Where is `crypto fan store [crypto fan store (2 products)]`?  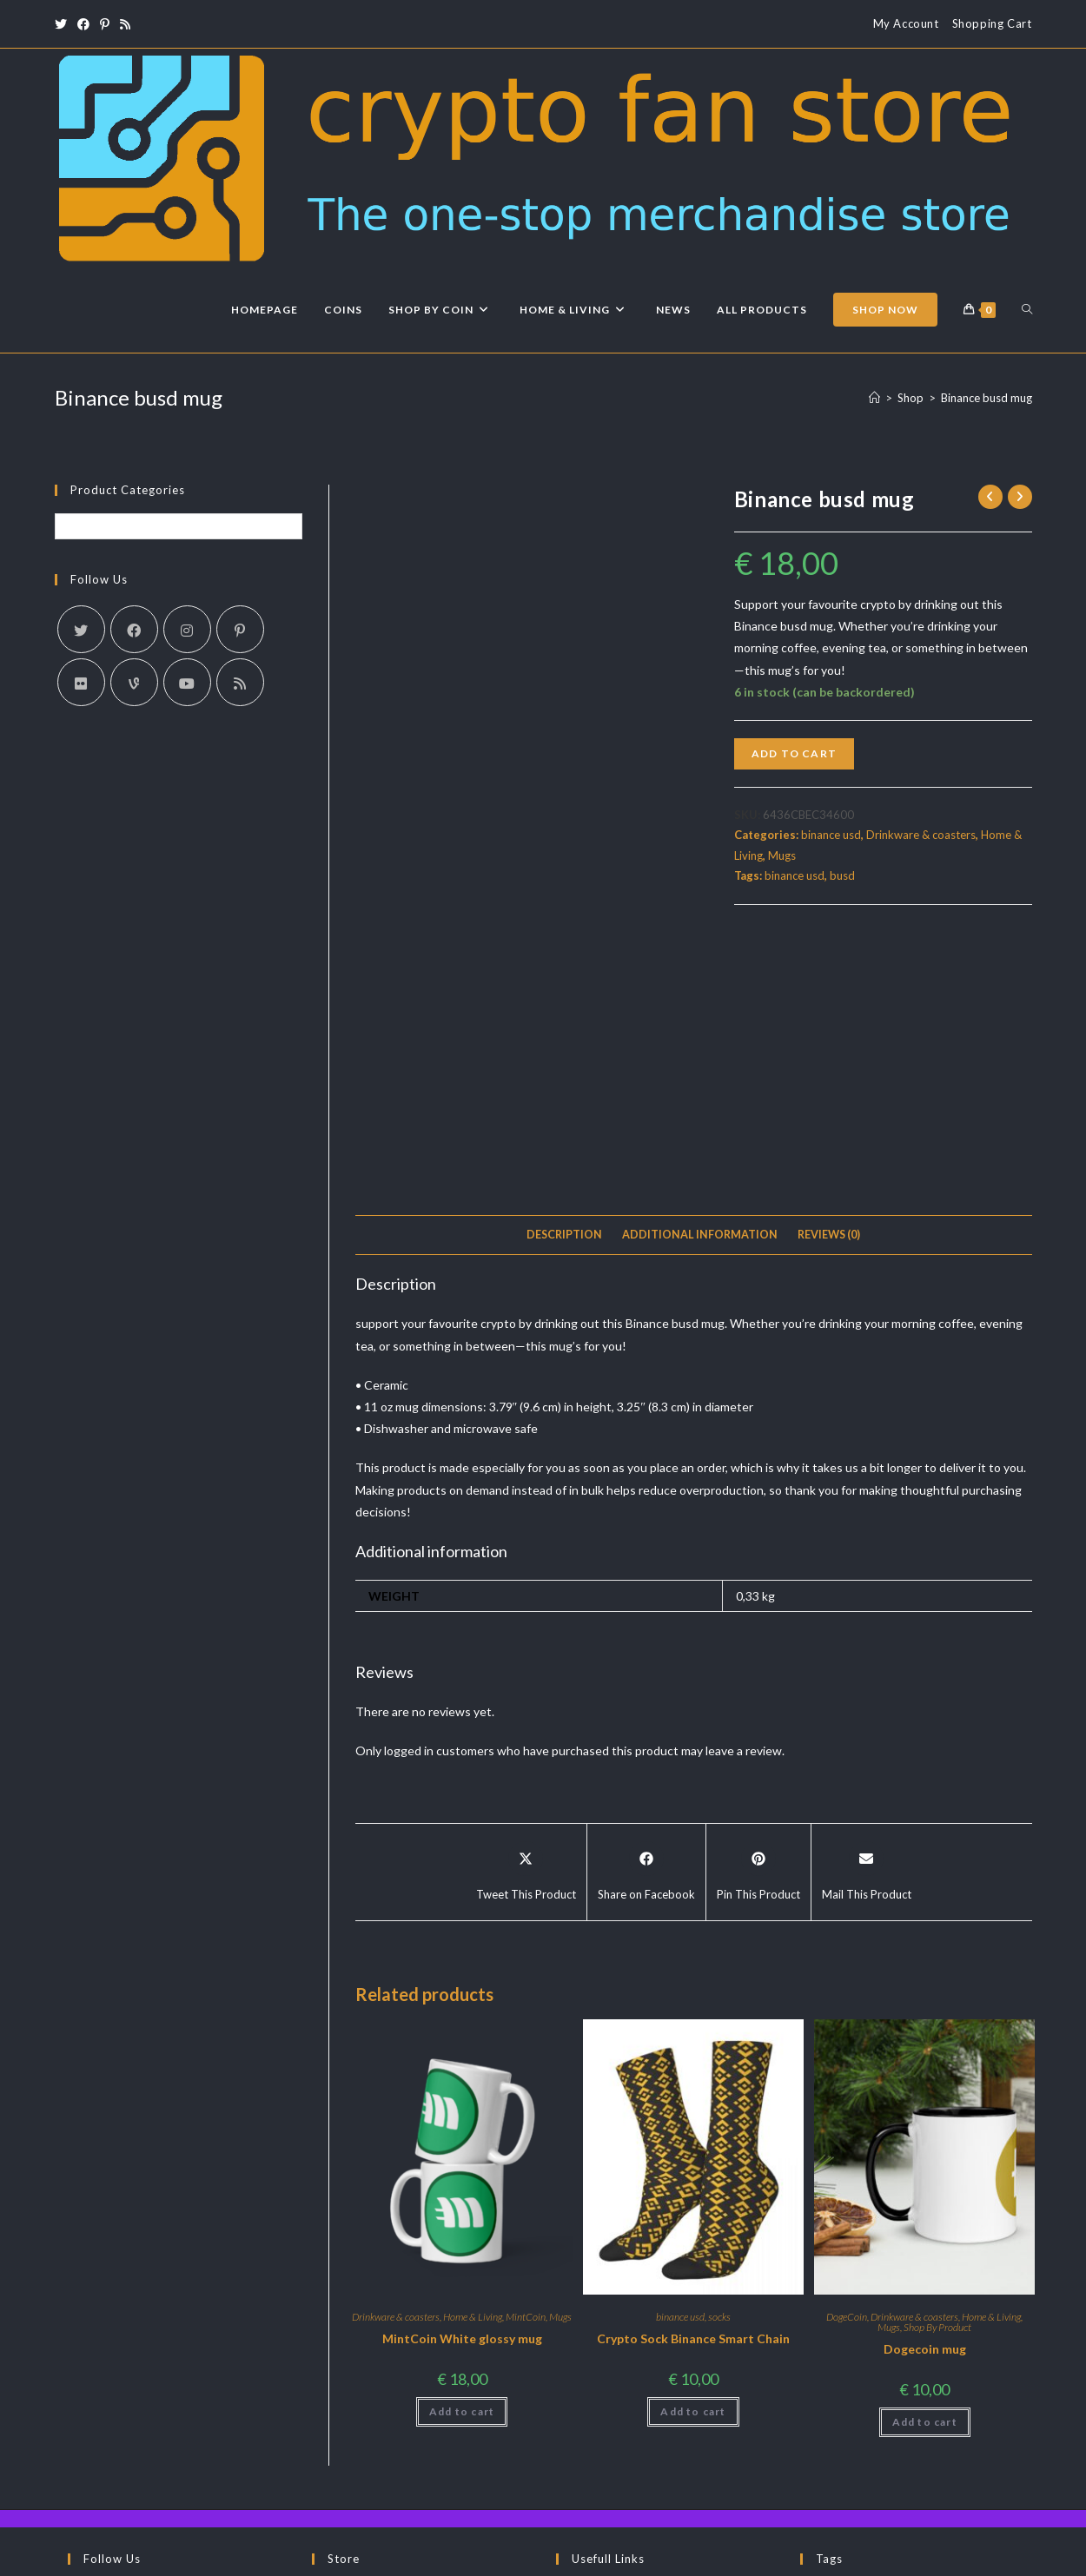
crypto fan store [crypto fan store (2 products)] is located at coordinates (861, 2402).